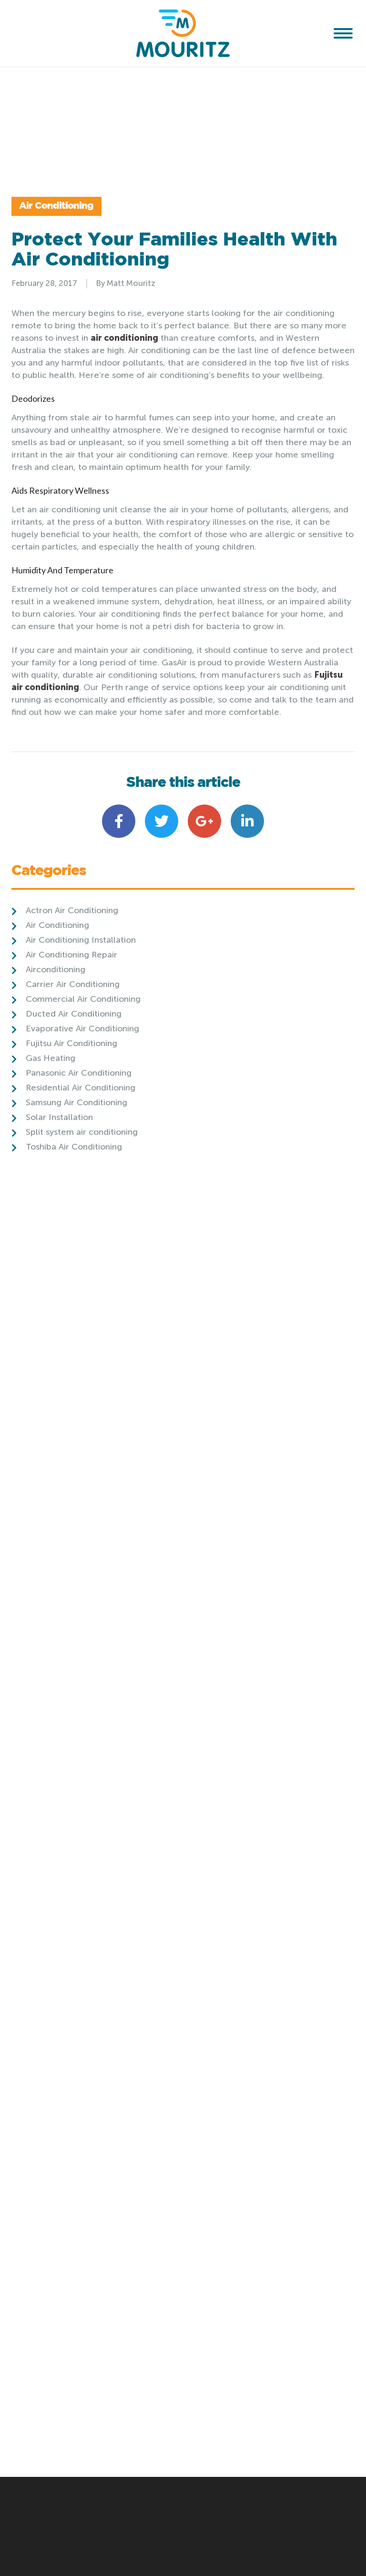 This screenshot has width=366, height=2576. What do you see at coordinates (183, 864) in the screenshot?
I see `Share this article` at bounding box center [183, 864].